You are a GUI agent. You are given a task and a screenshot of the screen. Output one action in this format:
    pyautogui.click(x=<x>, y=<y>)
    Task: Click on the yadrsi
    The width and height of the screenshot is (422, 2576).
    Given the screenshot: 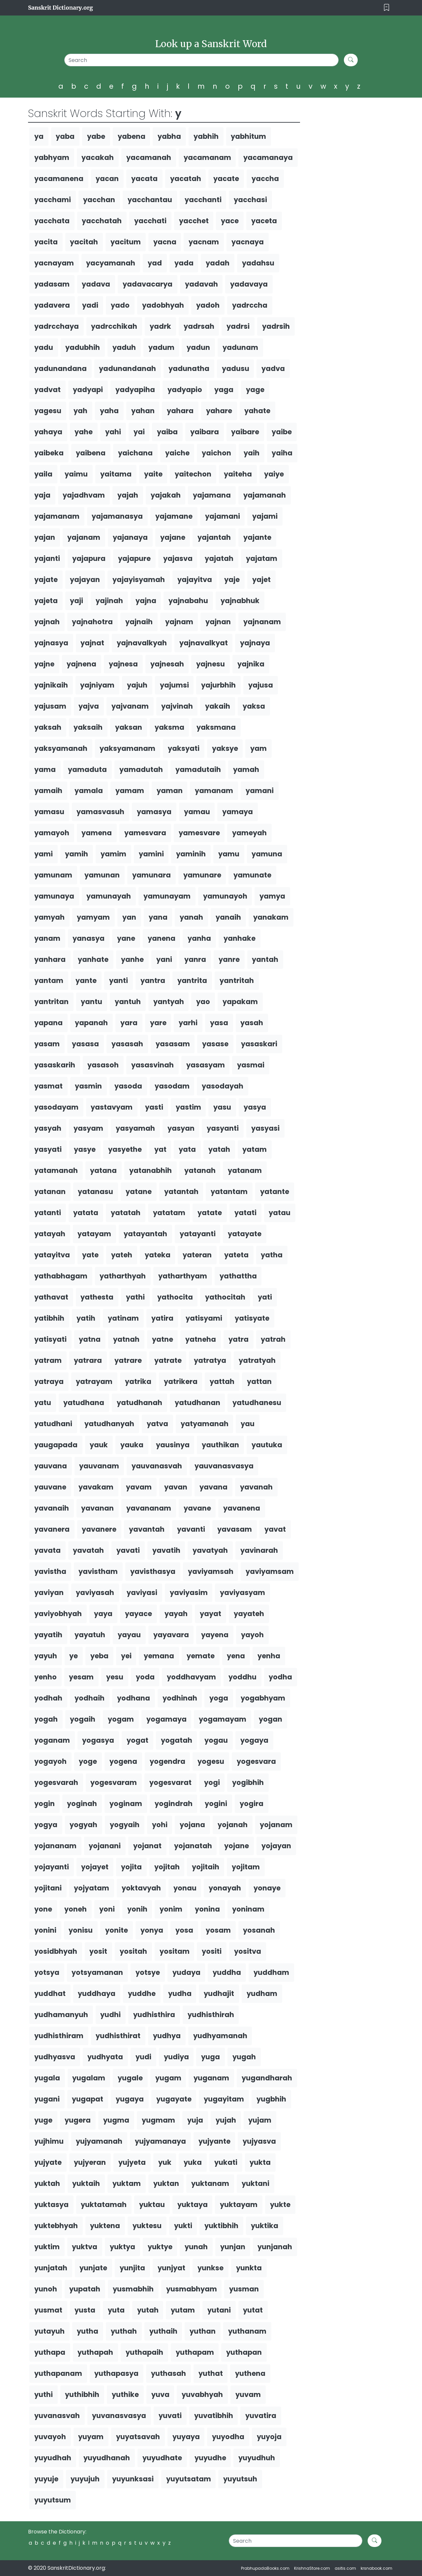 What is the action you would take?
    pyautogui.click(x=238, y=326)
    